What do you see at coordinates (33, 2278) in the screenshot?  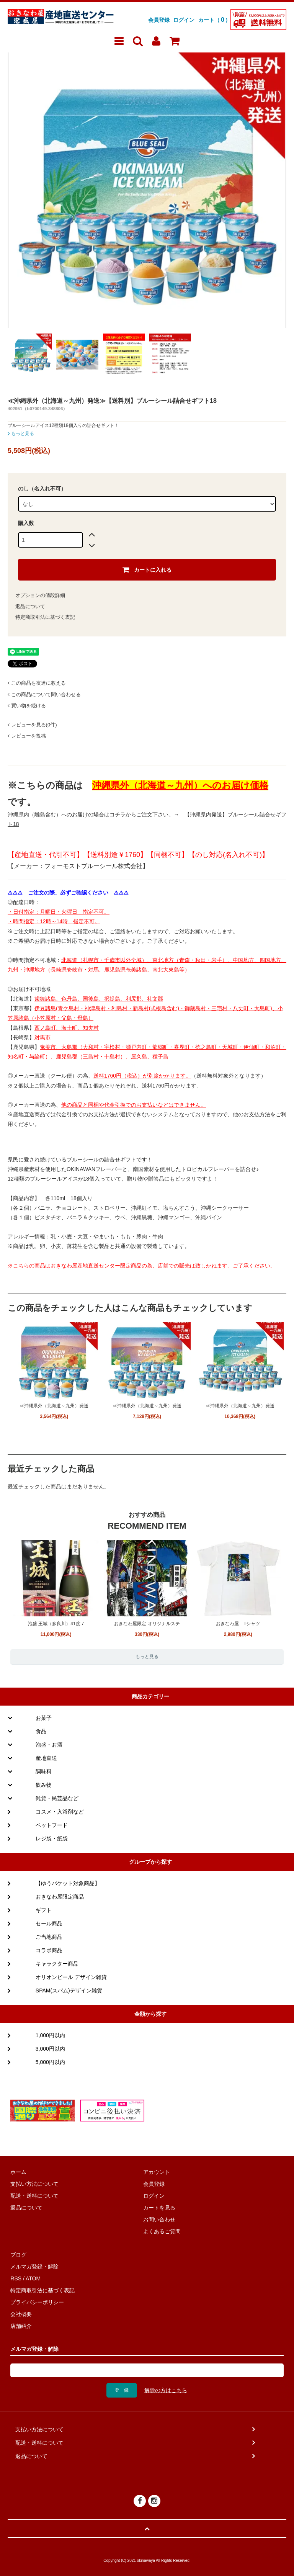 I see `ATOM` at bounding box center [33, 2278].